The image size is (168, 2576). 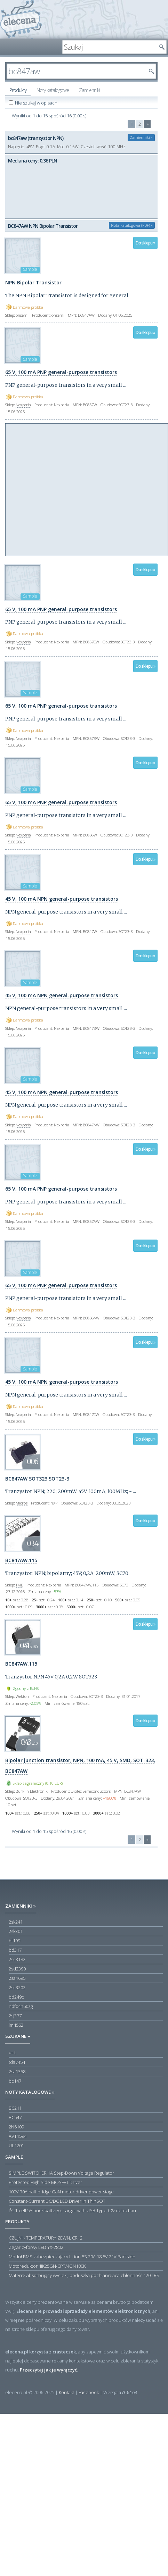 What do you see at coordinates (61, 2173) in the screenshot?
I see `SIMPLE SWITCHER 1A Step-Down Voltage Regulator` at bounding box center [61, 2173].